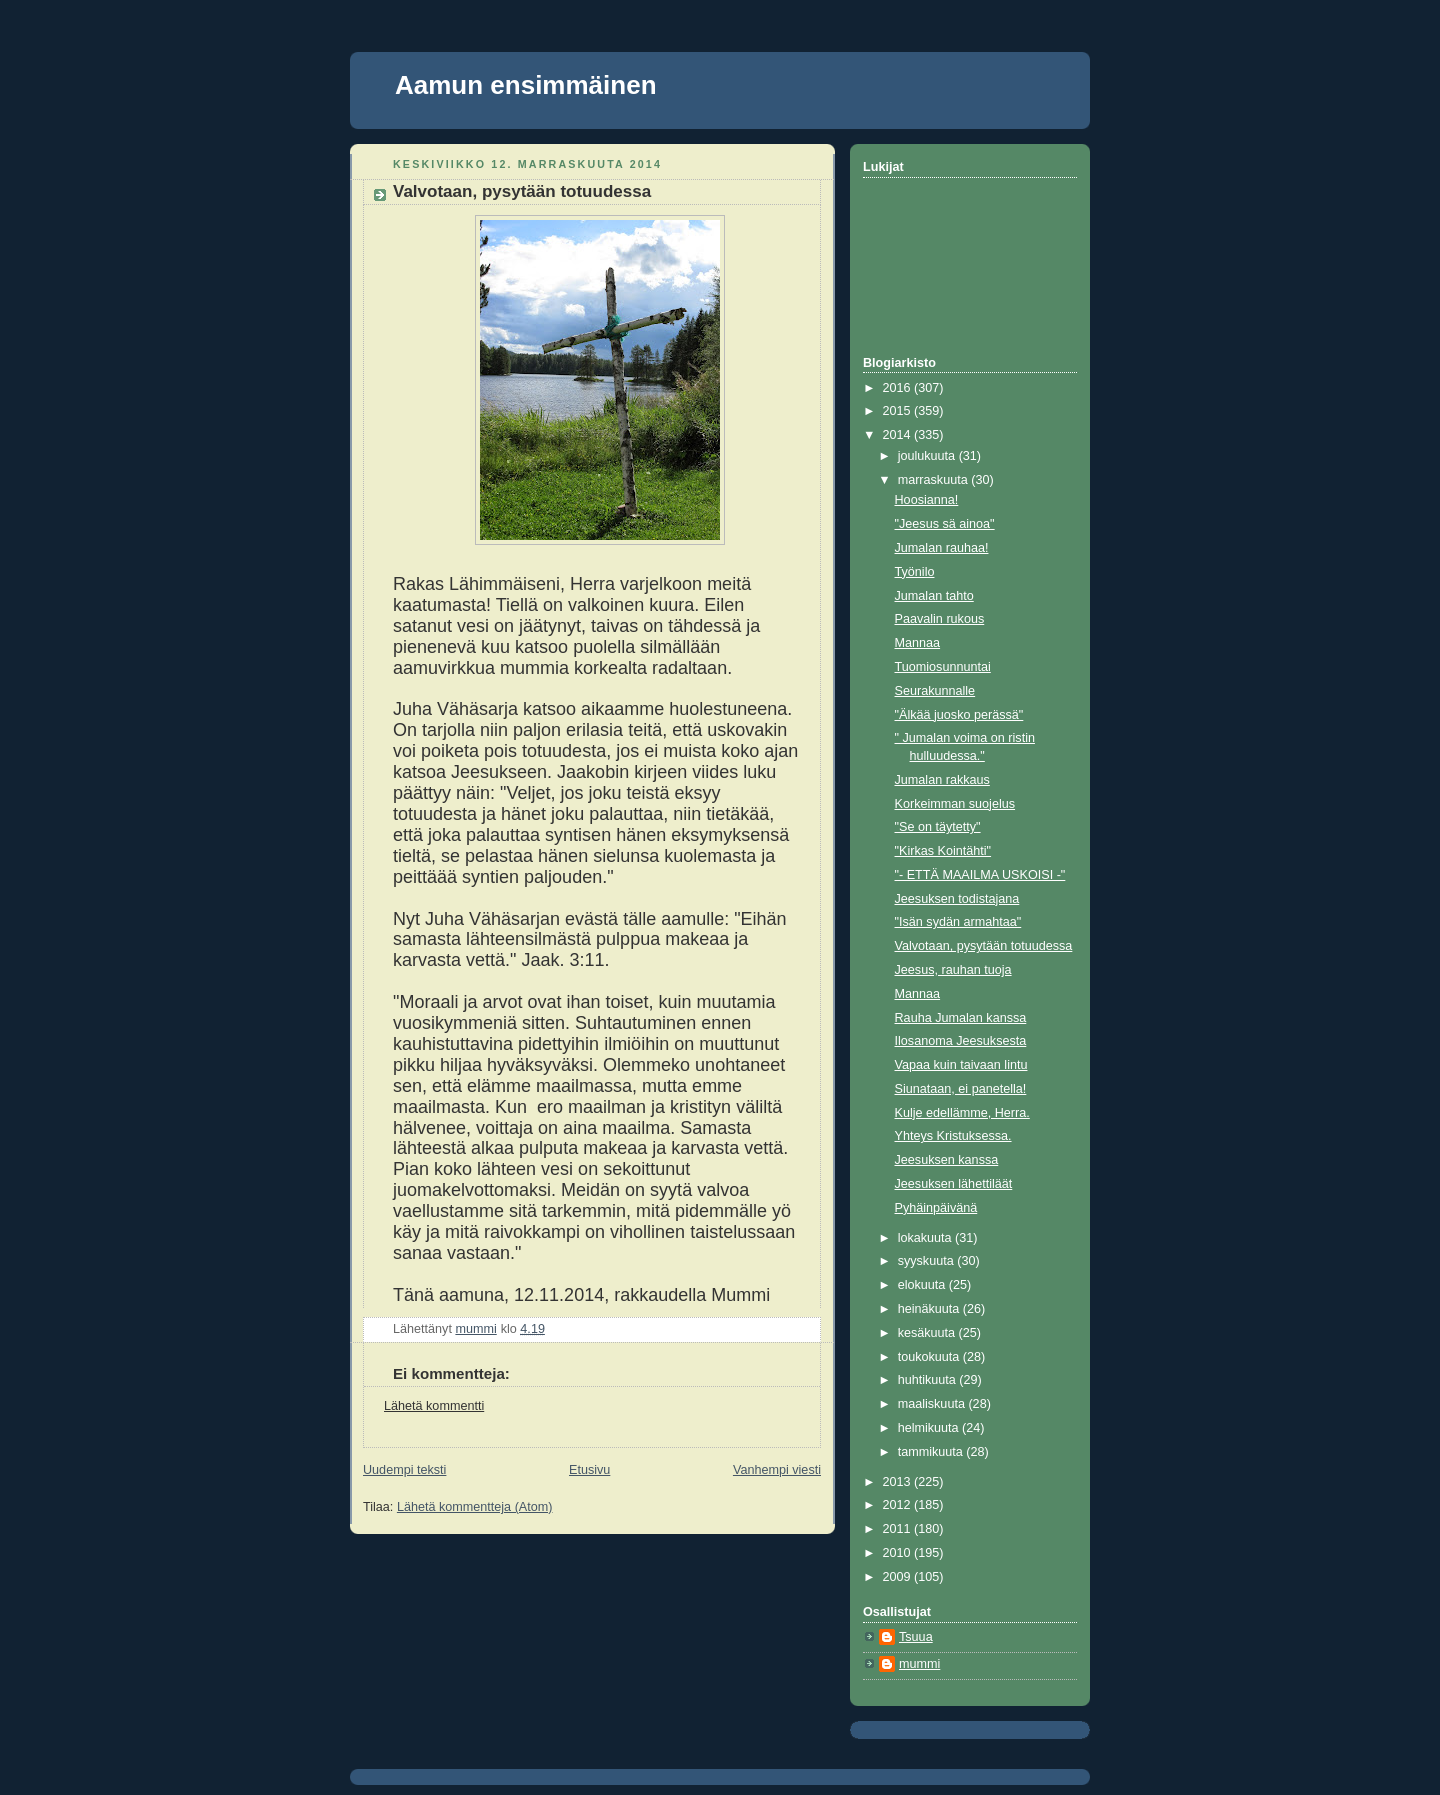 The width and height of the screenshot is (1440, 1795). I want to click on Tsuua, so click(916, 1637).